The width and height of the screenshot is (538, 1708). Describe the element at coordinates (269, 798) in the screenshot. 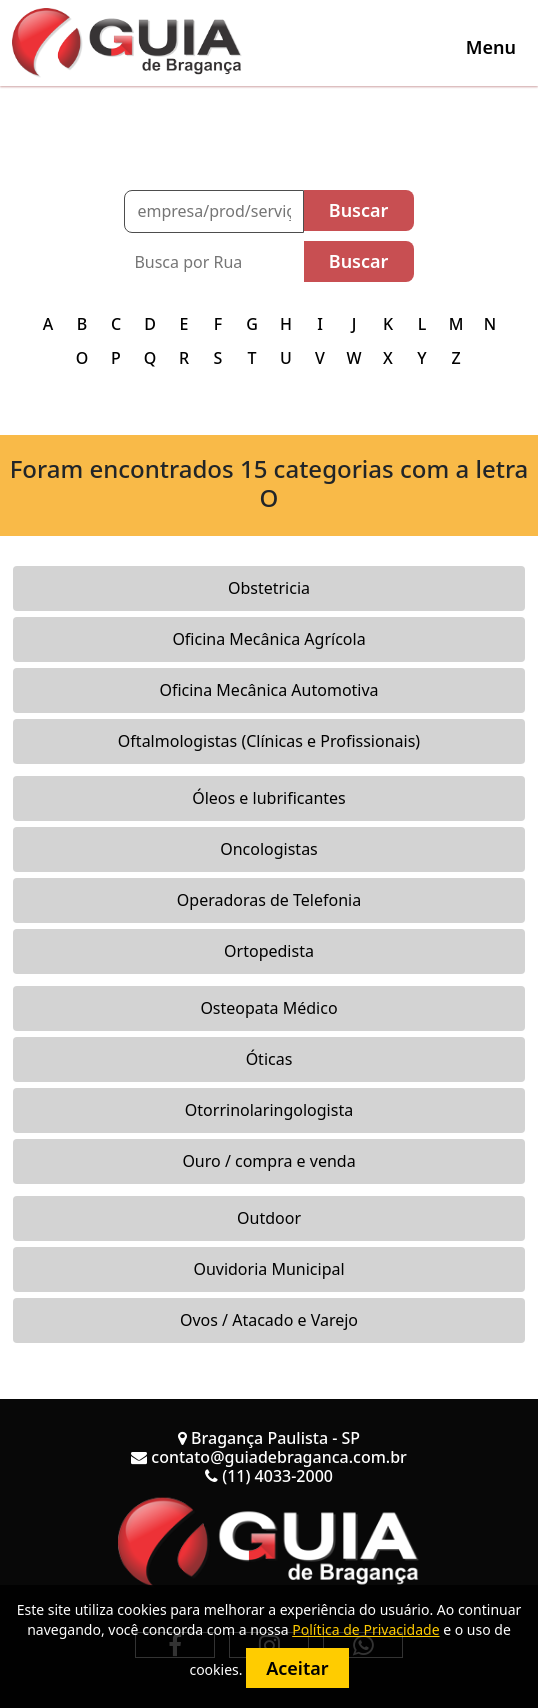

I see `Óleos e lubrificantes` at that location.